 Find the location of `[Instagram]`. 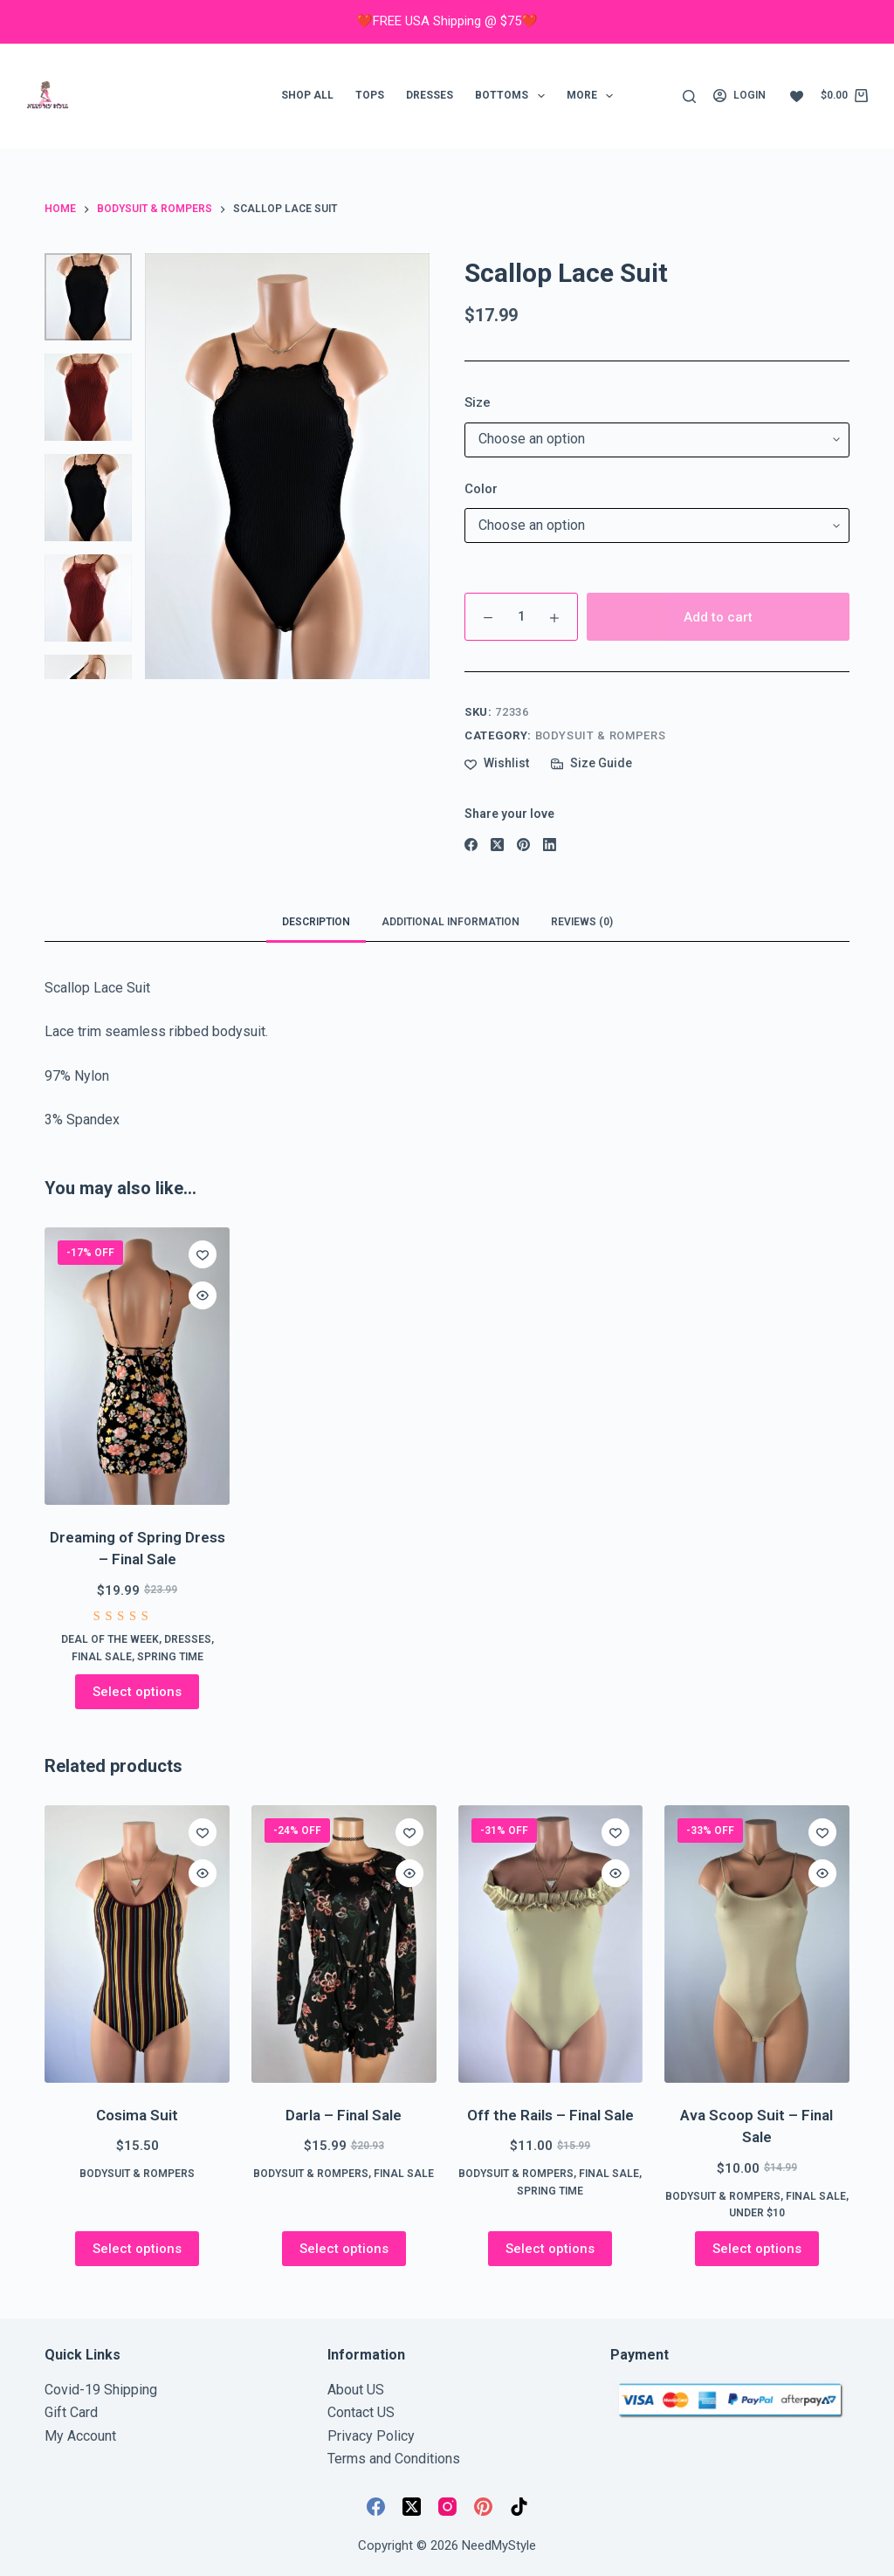

[Instagram] is located at coordinates (447, 2506).